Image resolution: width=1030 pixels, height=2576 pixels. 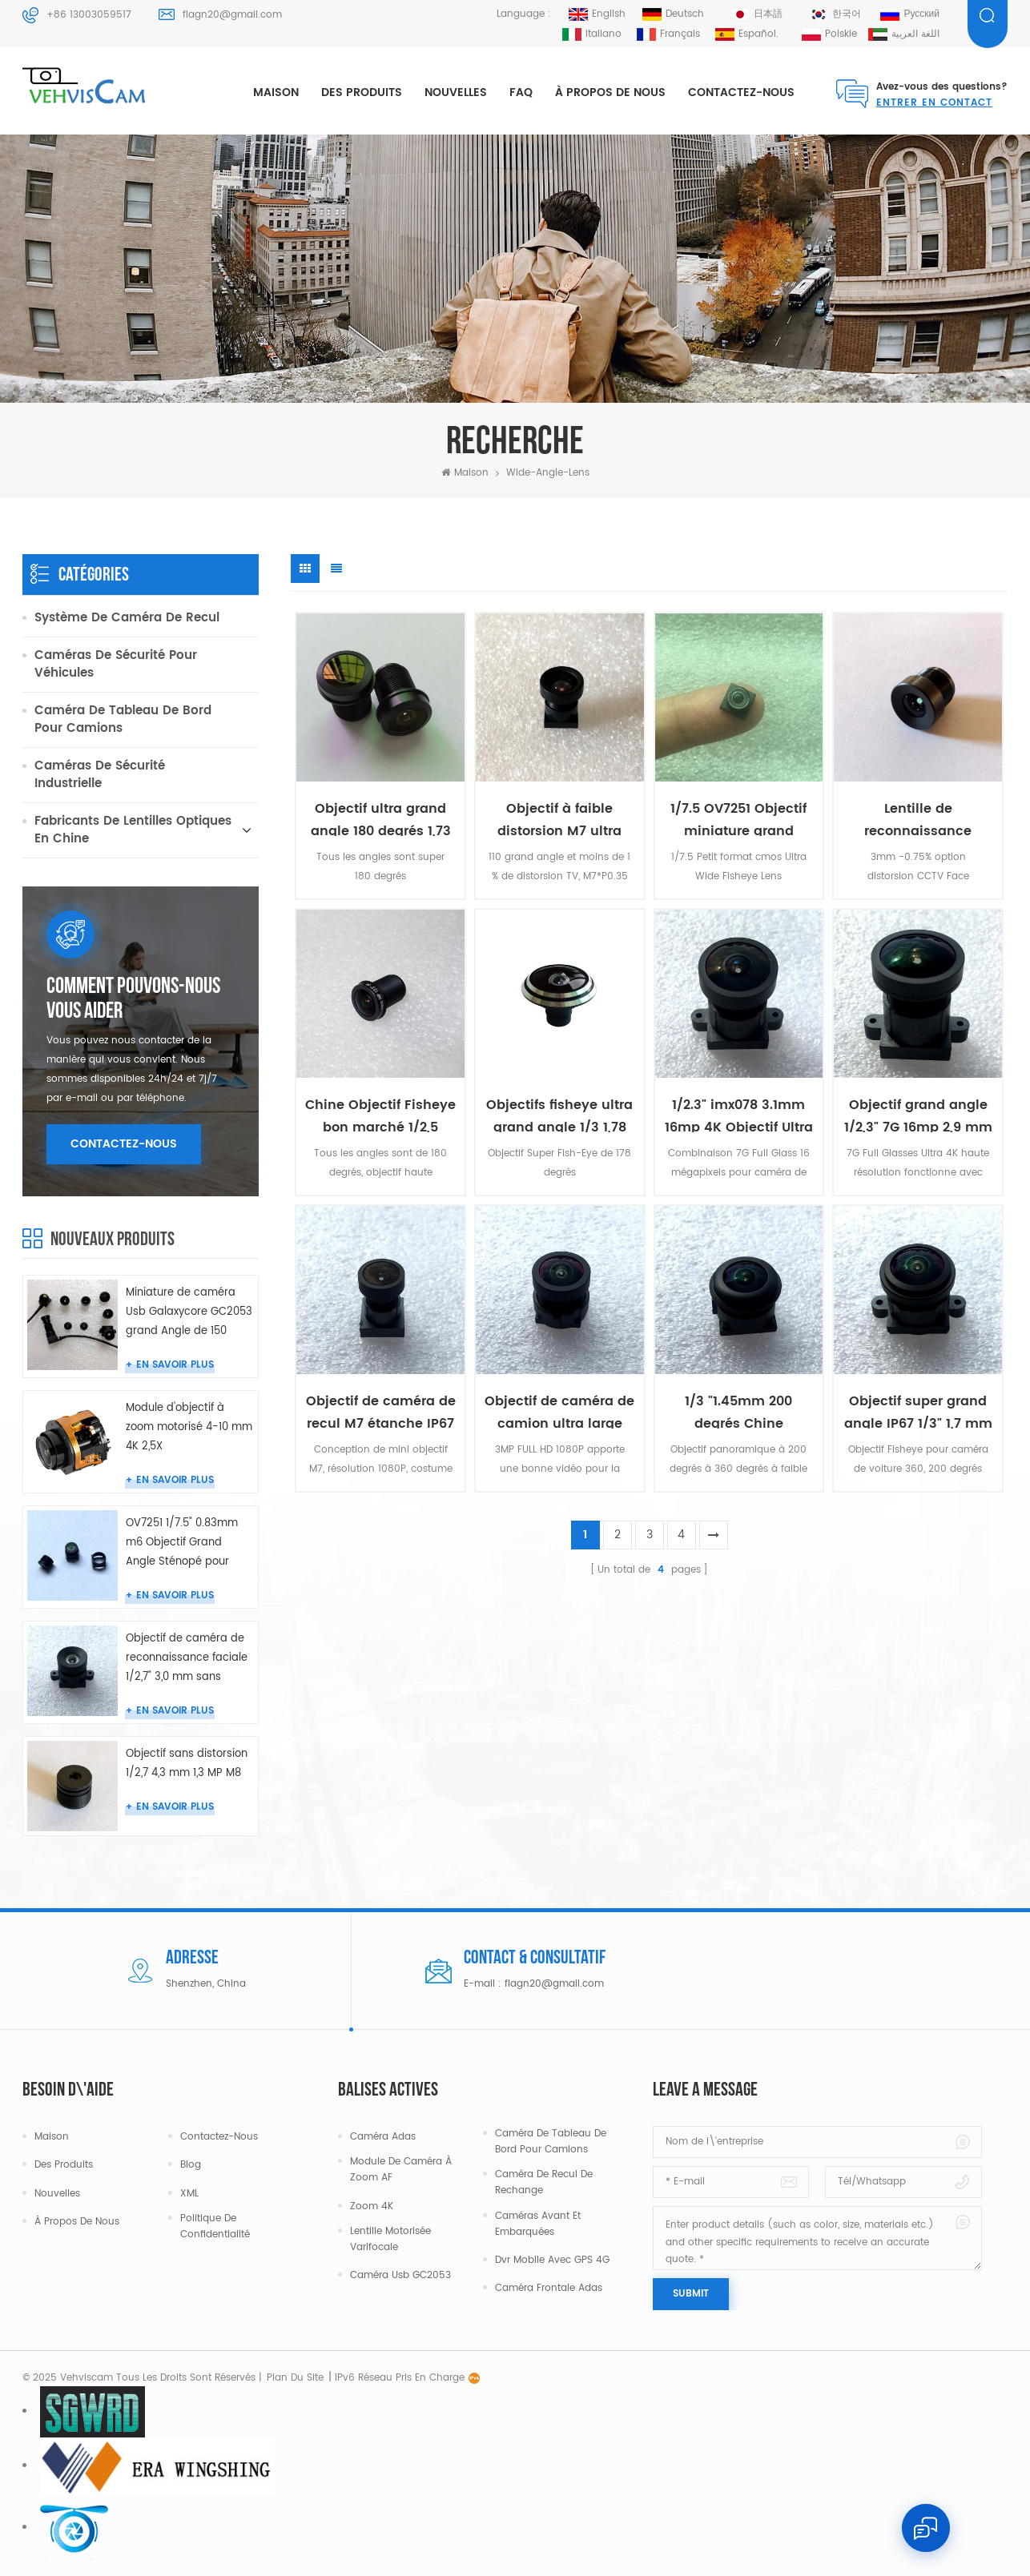 What do you see at coordinates (918, 817) in the screenshot?
I see `Lentille de reconnaissance faciale CCTV 3mm 3MP M12 sans distorsion` at bounding box center [918, 817].